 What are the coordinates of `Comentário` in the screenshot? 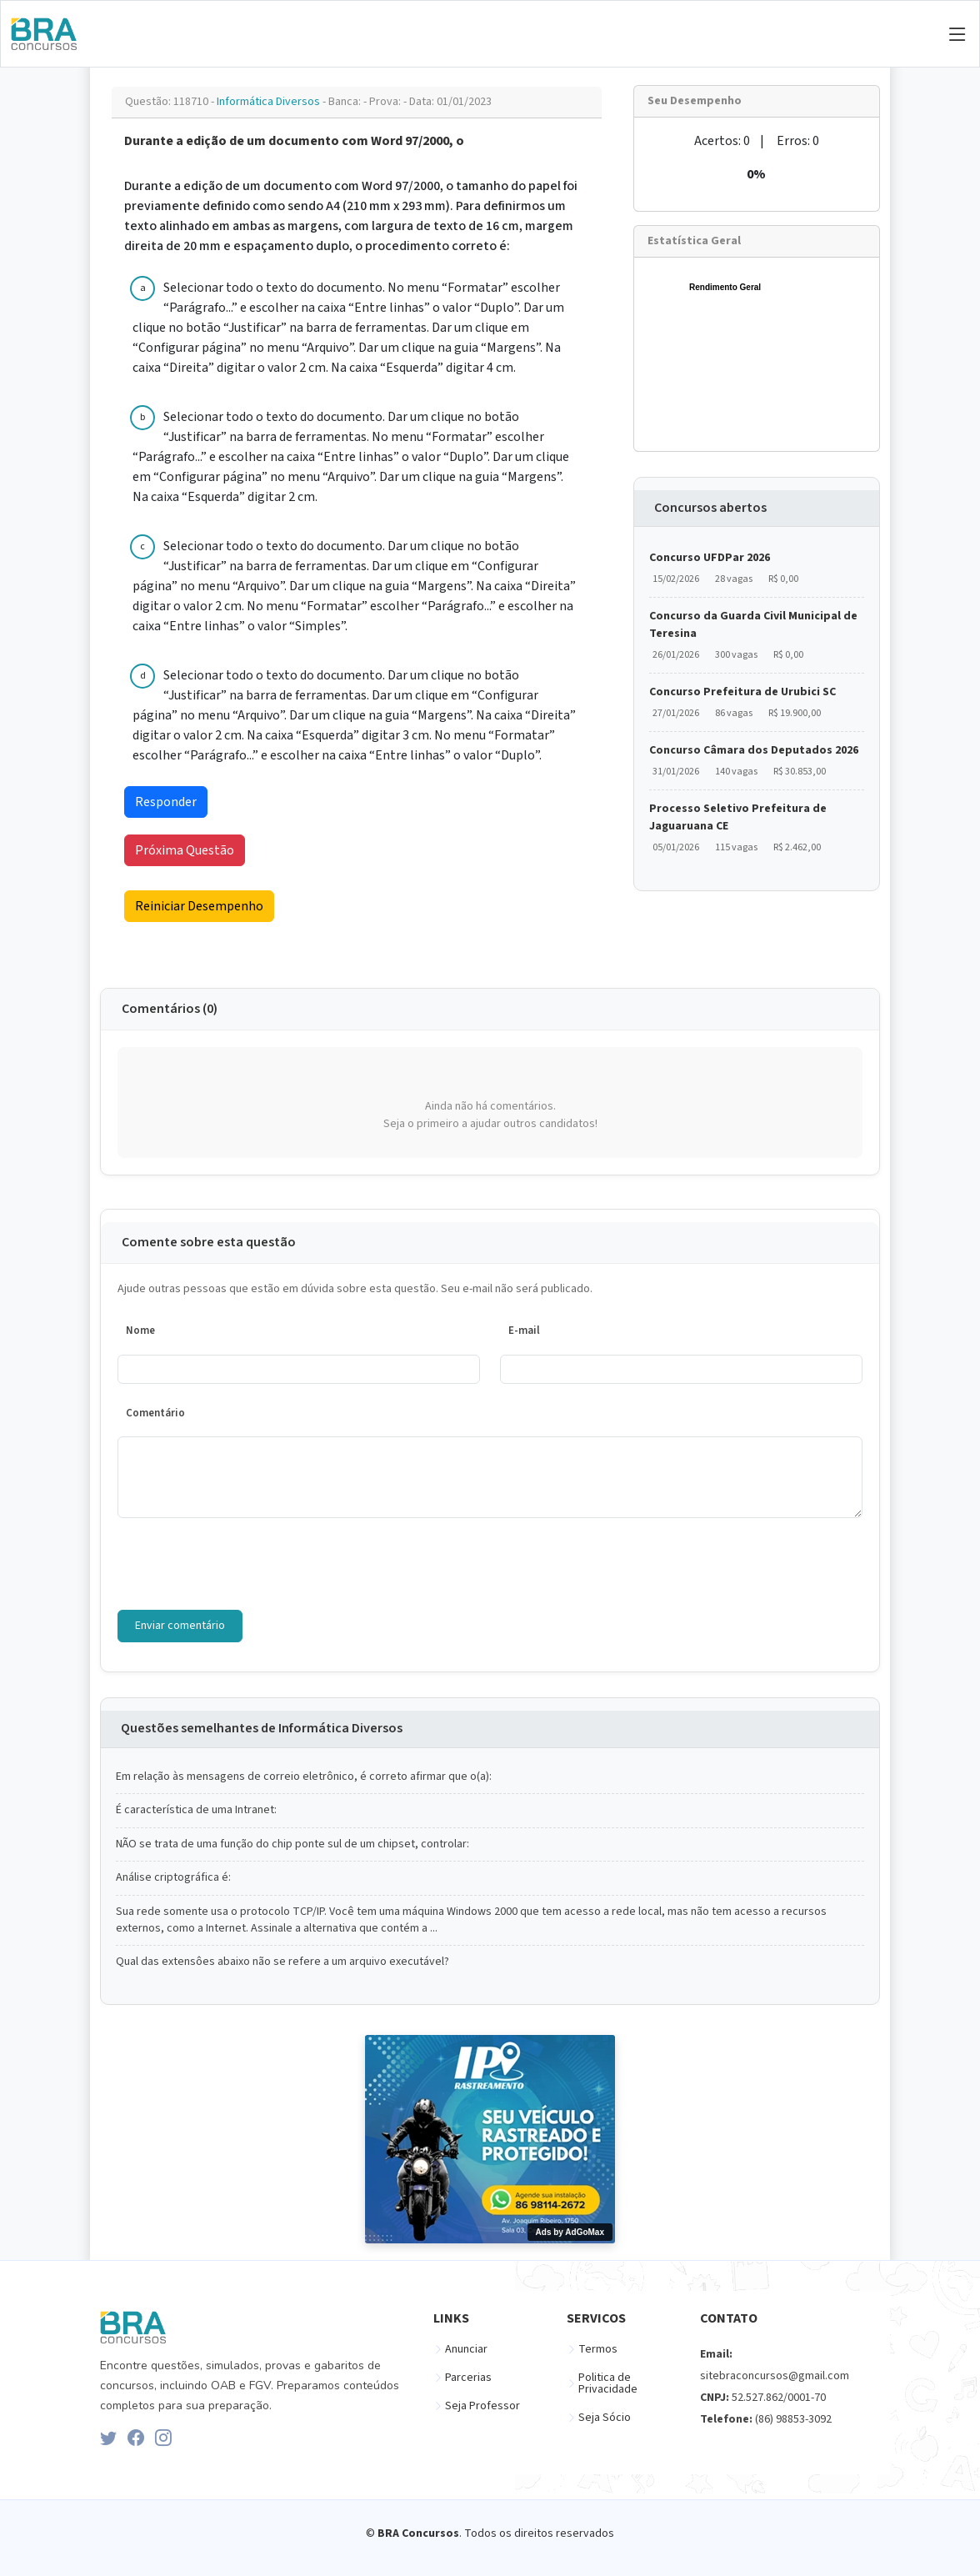 It's located at (155, 1413).